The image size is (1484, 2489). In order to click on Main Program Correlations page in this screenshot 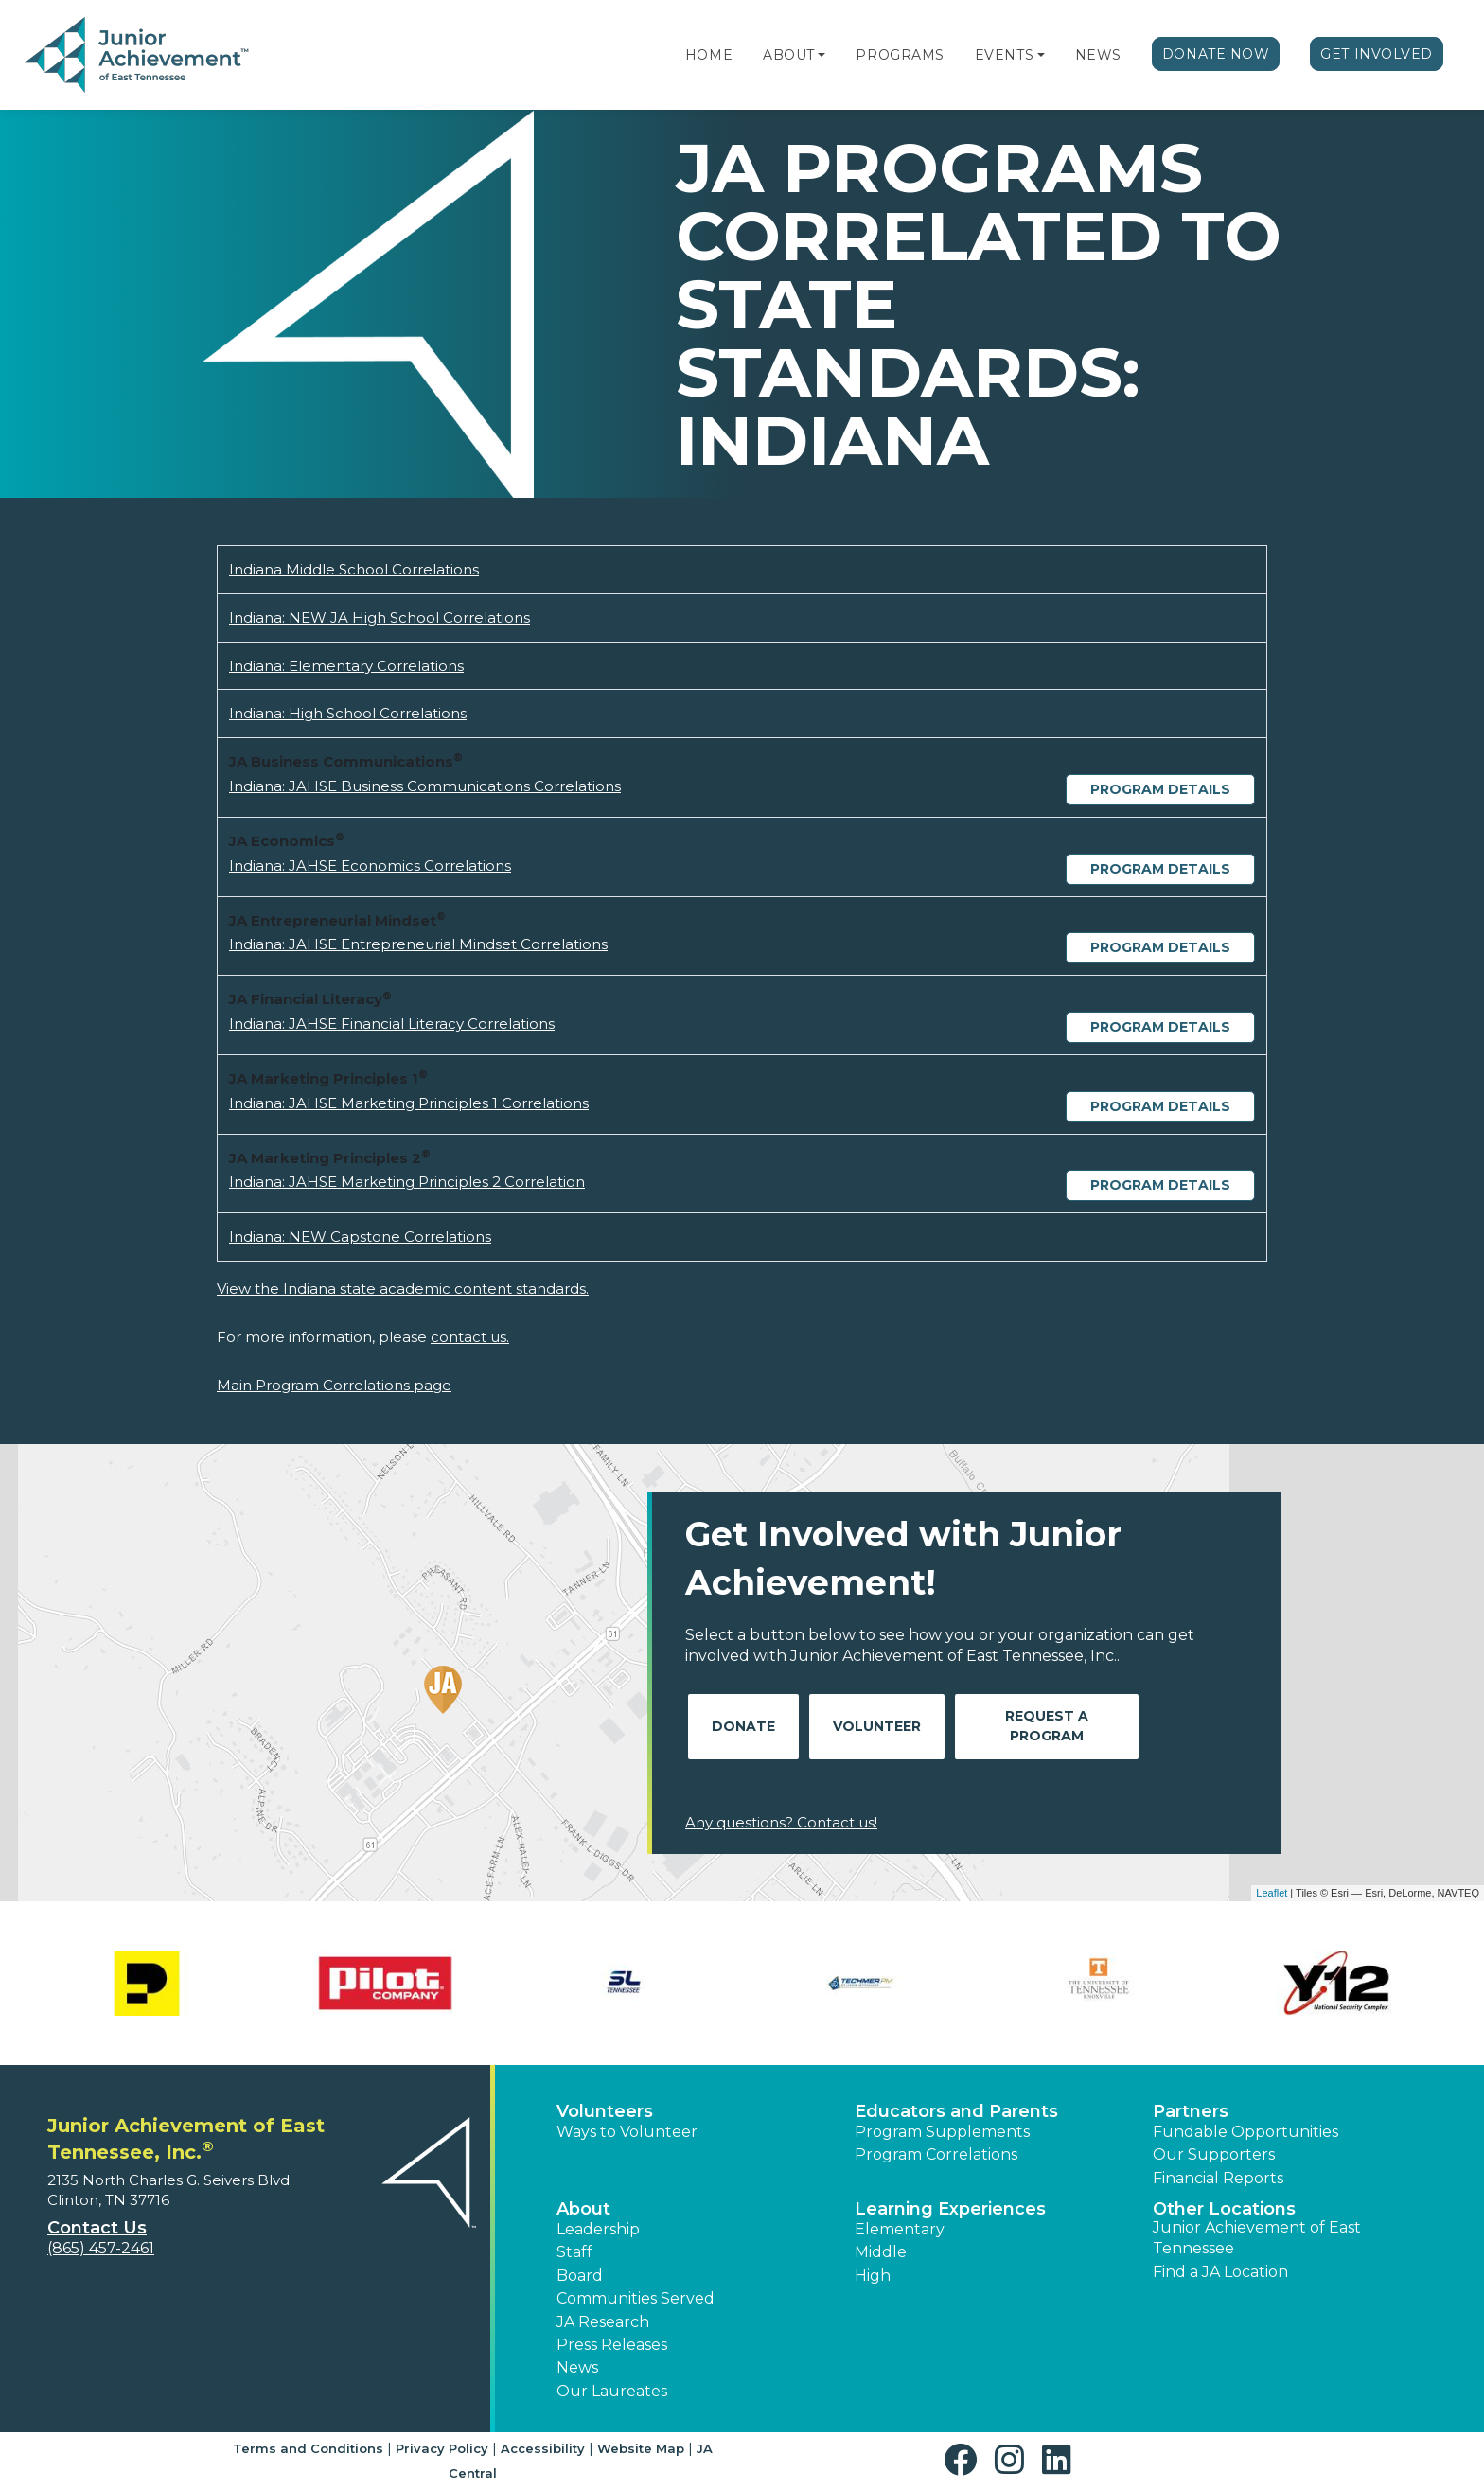, I will do `click(334, 1385)`.